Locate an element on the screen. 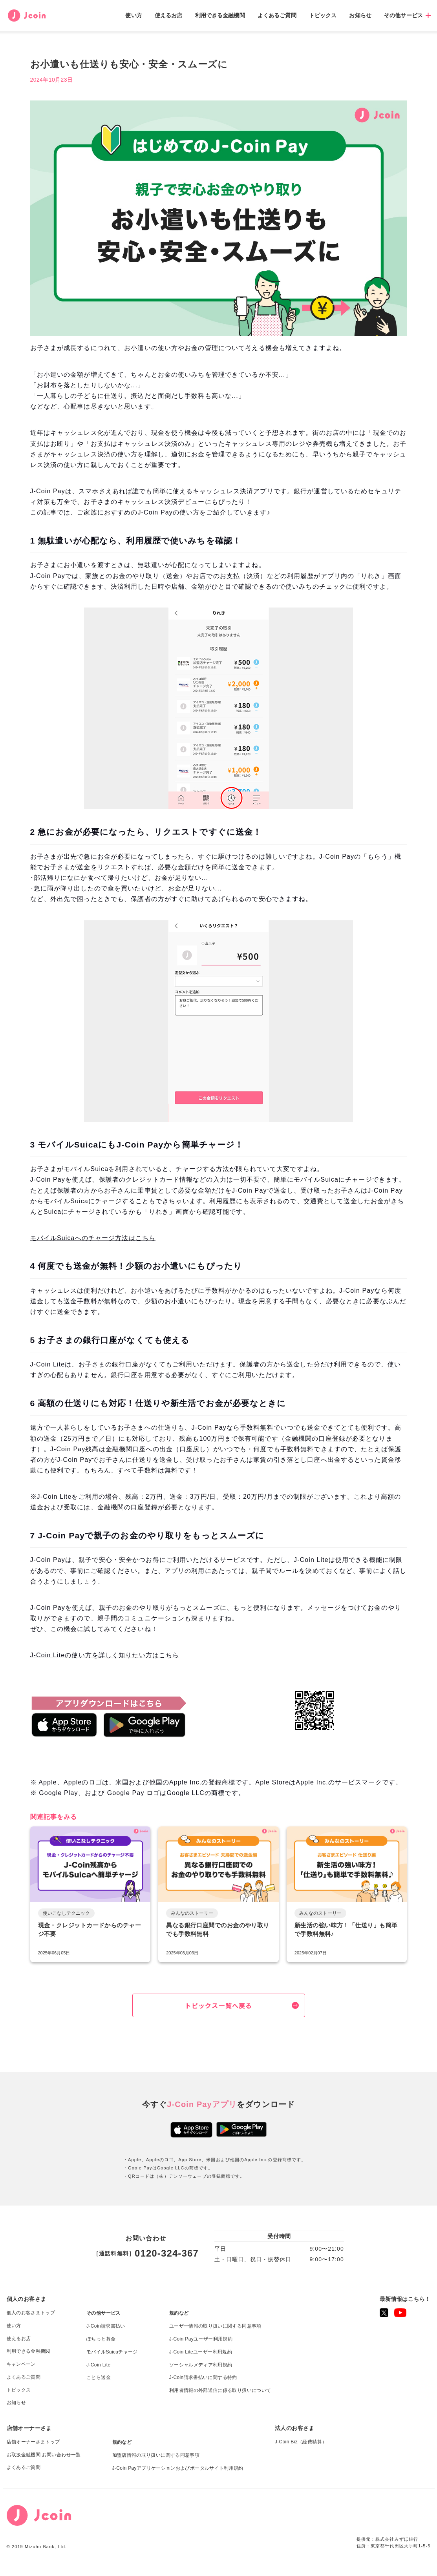  トピックス一覧へ戻る is located at coordinates (218, 2005).